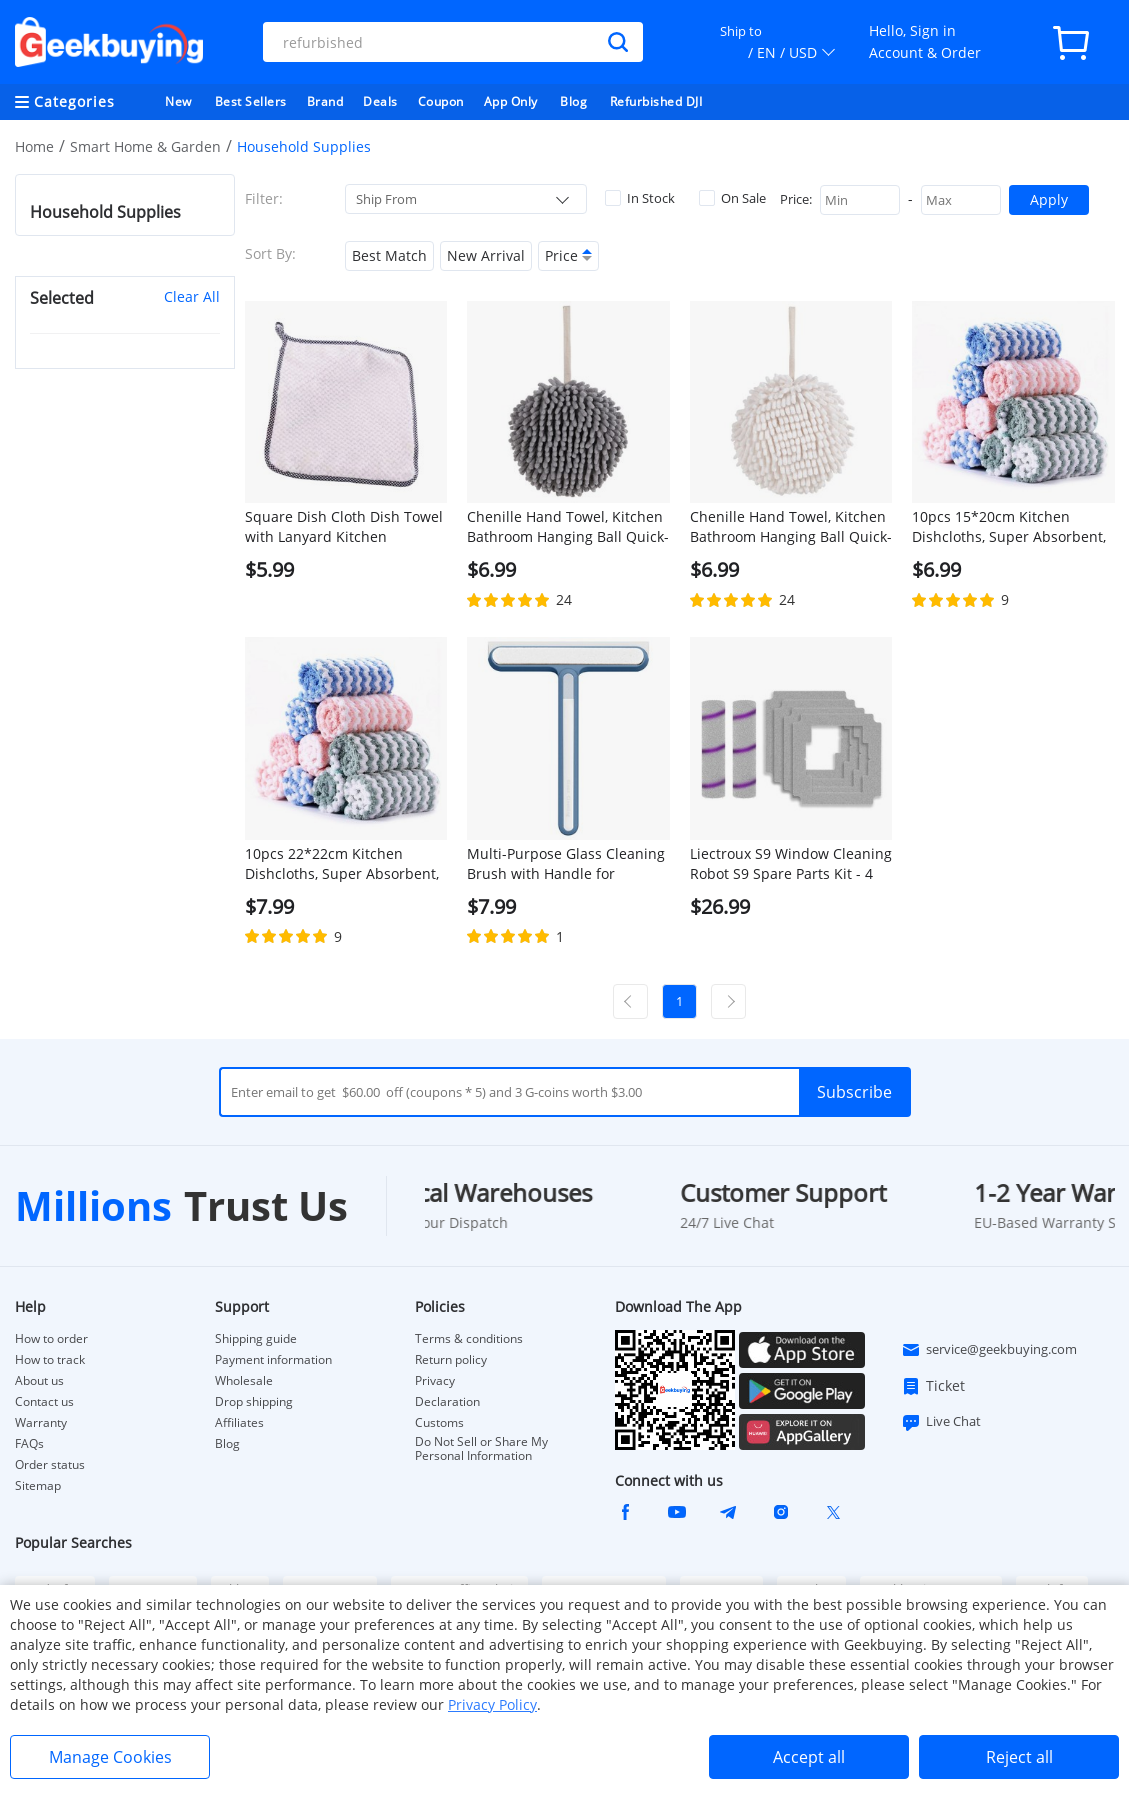  Describe the element at coordinates (441, 101) in the screenshot. I see `Coupon` at that location.